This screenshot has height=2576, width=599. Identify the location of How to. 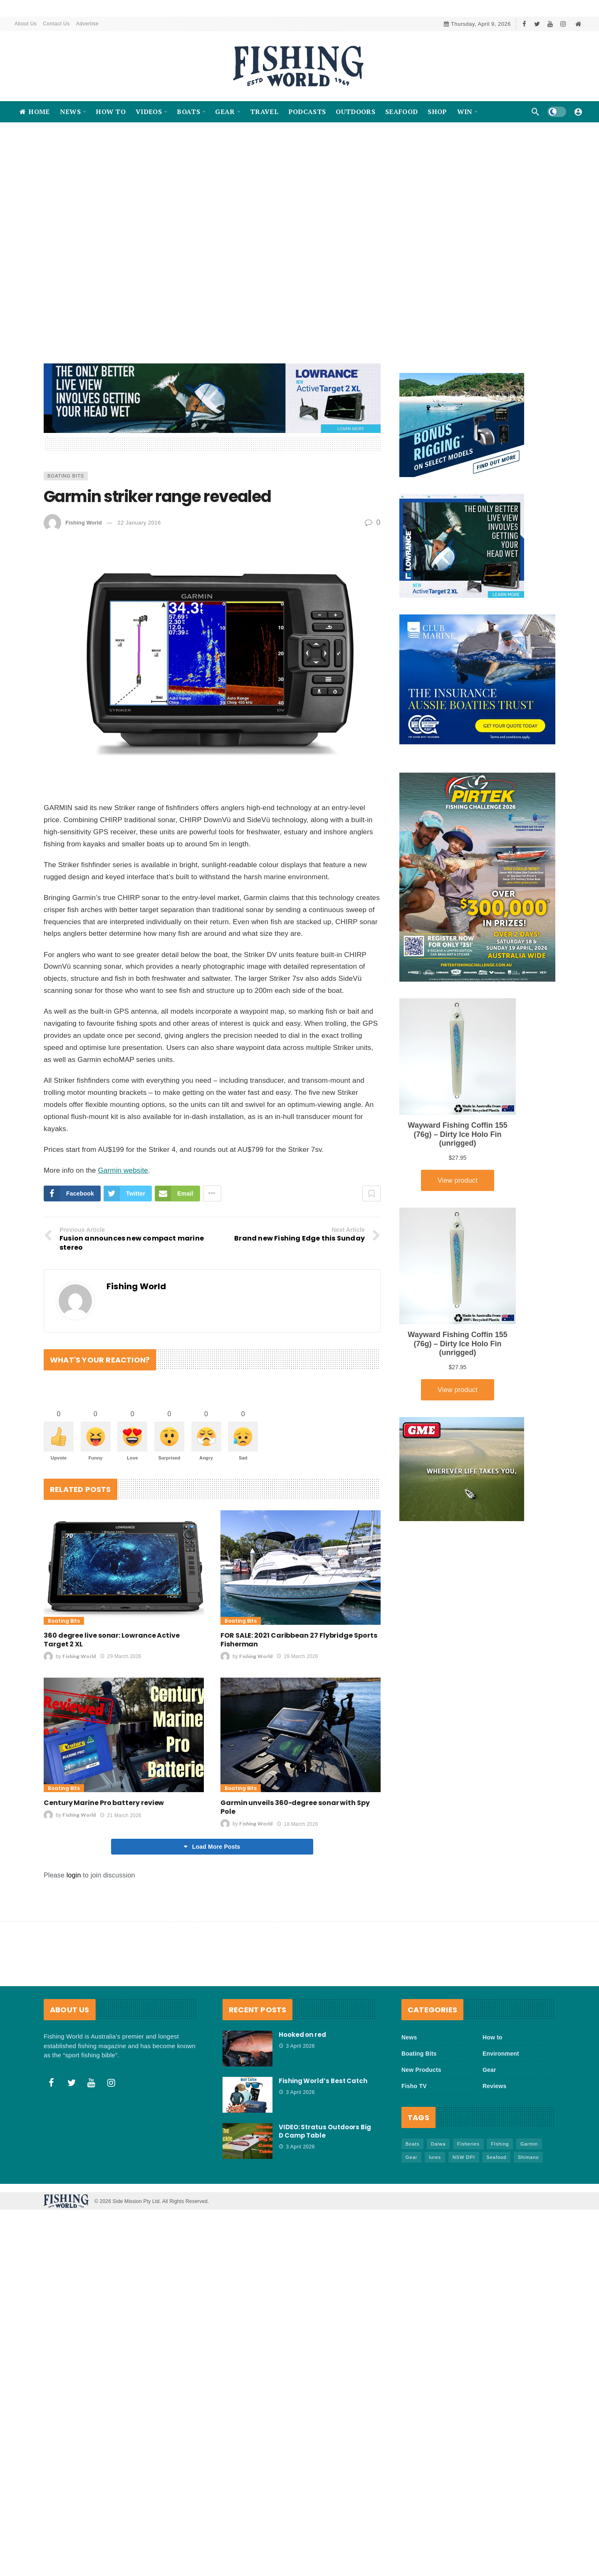
(492, 2092).